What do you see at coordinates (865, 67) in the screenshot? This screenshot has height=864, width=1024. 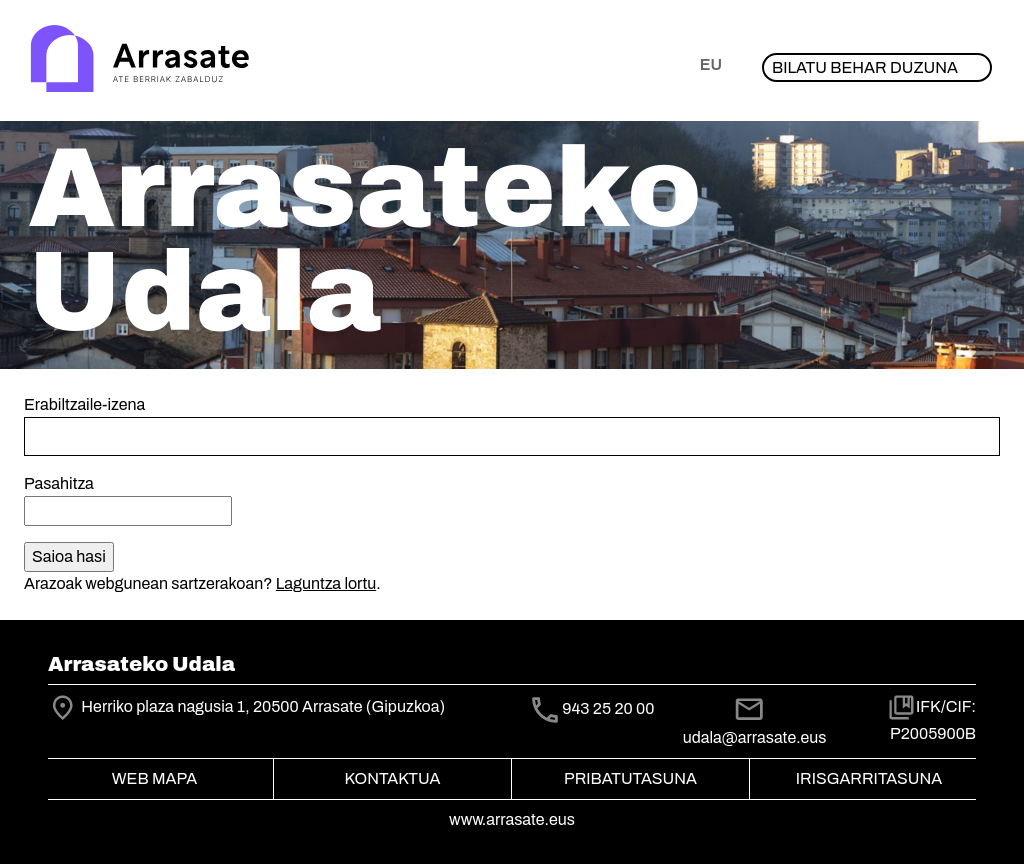 I see `Bilatu behar duzuna` at bounding box center [865, 67].